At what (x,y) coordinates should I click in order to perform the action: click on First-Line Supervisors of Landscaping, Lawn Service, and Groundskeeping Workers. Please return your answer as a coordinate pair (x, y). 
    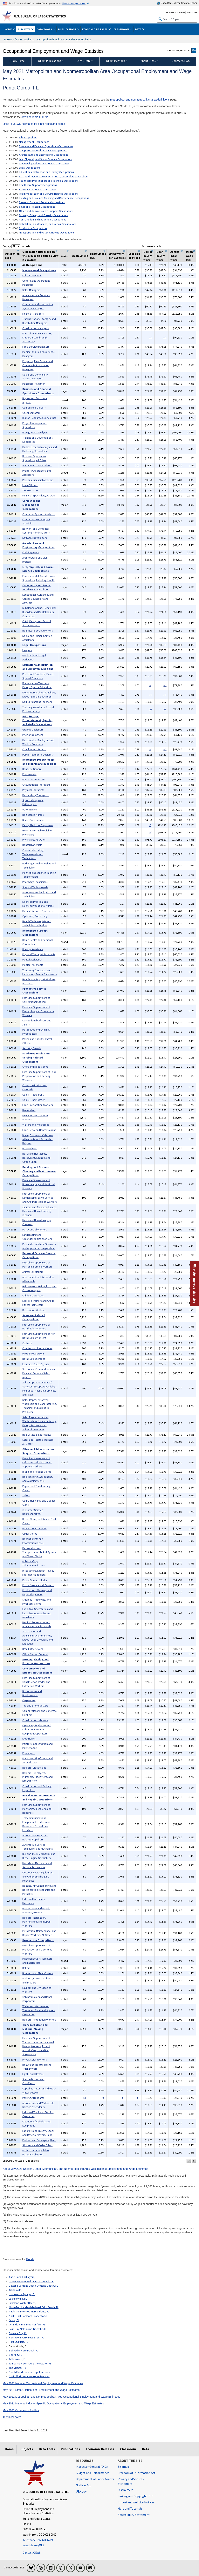
    Looking at the image, I should click on (39, 1197).